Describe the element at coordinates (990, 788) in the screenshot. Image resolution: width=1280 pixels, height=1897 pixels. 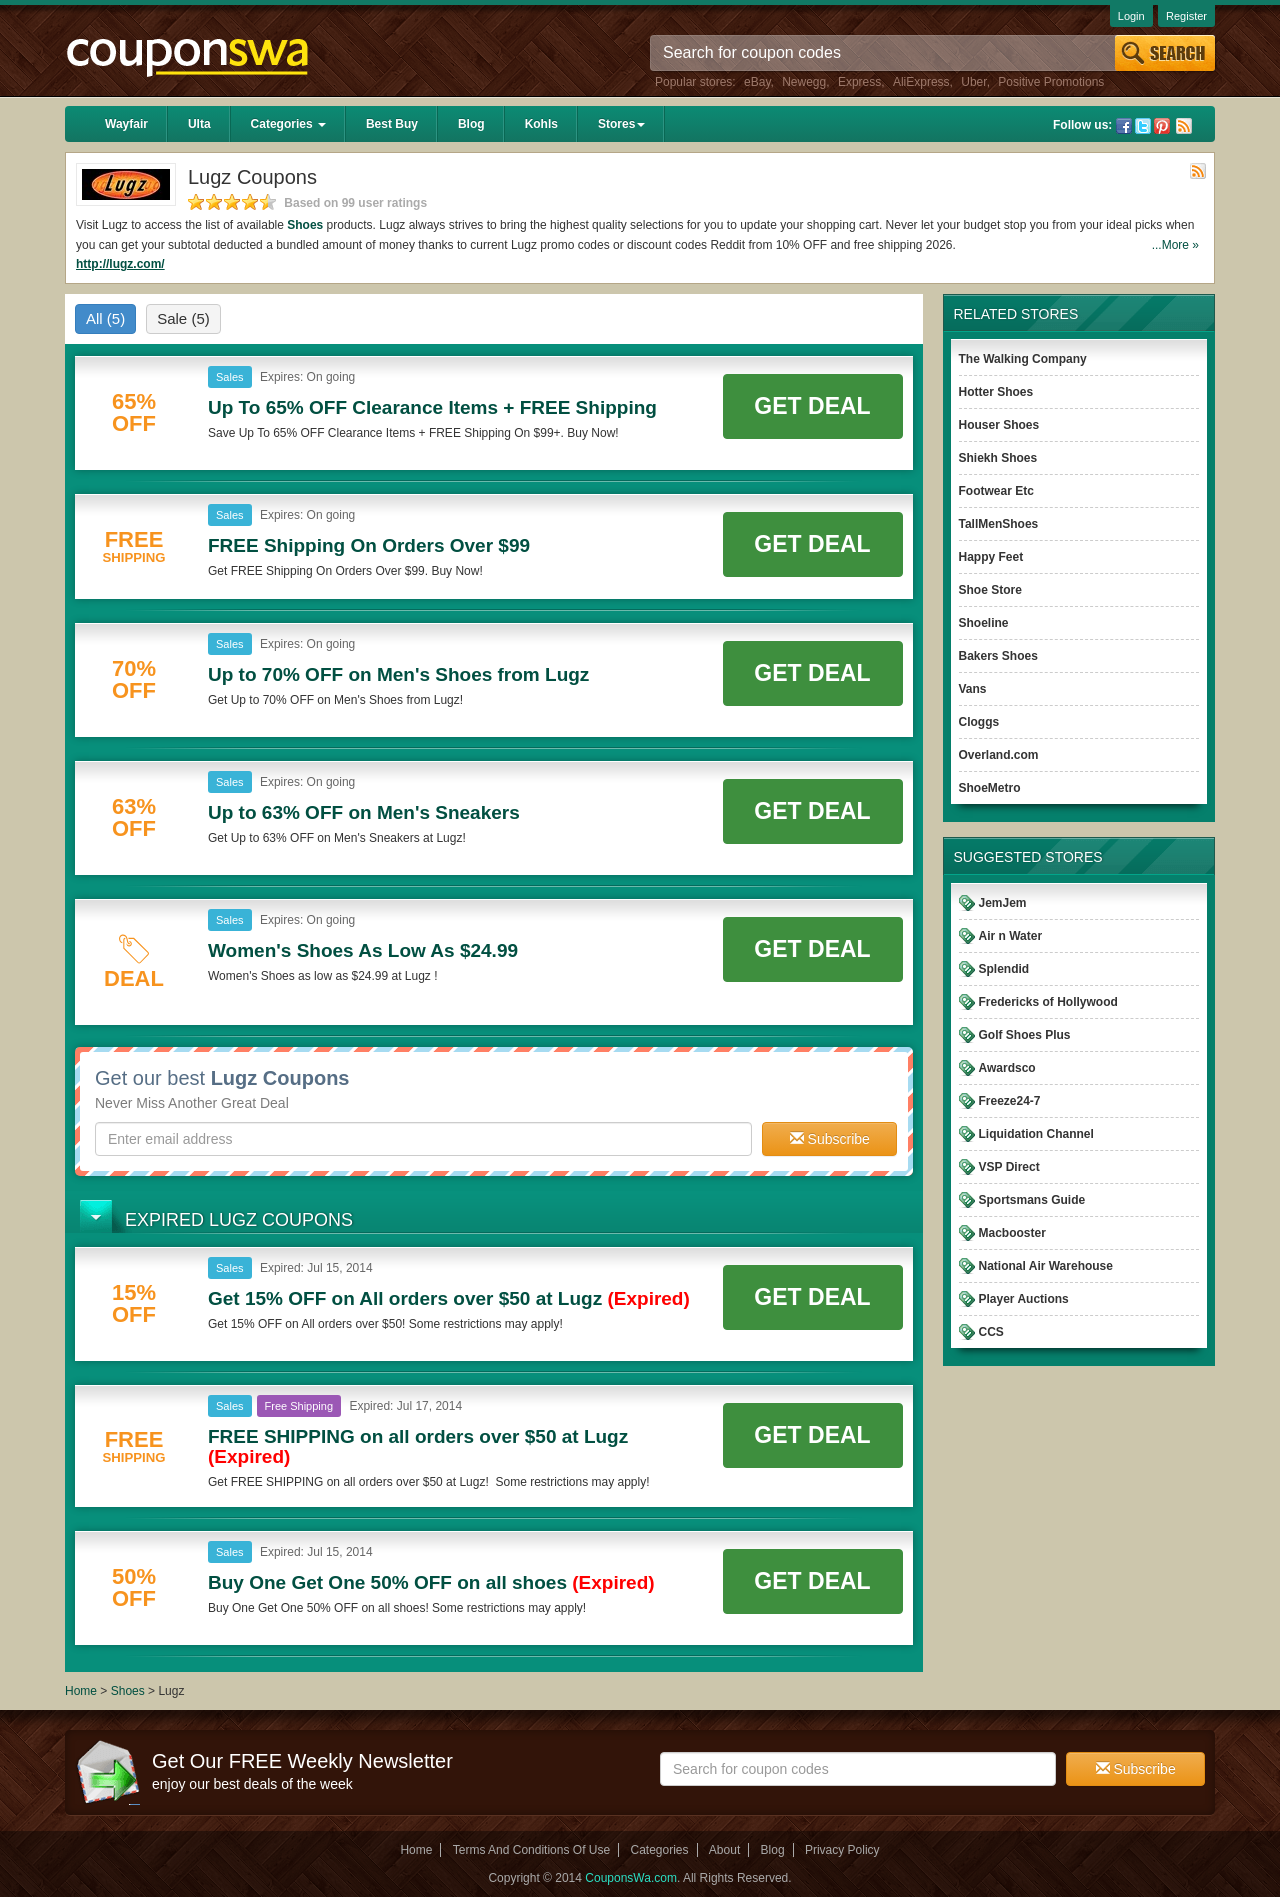
I see `ShoeMetro` at that location.